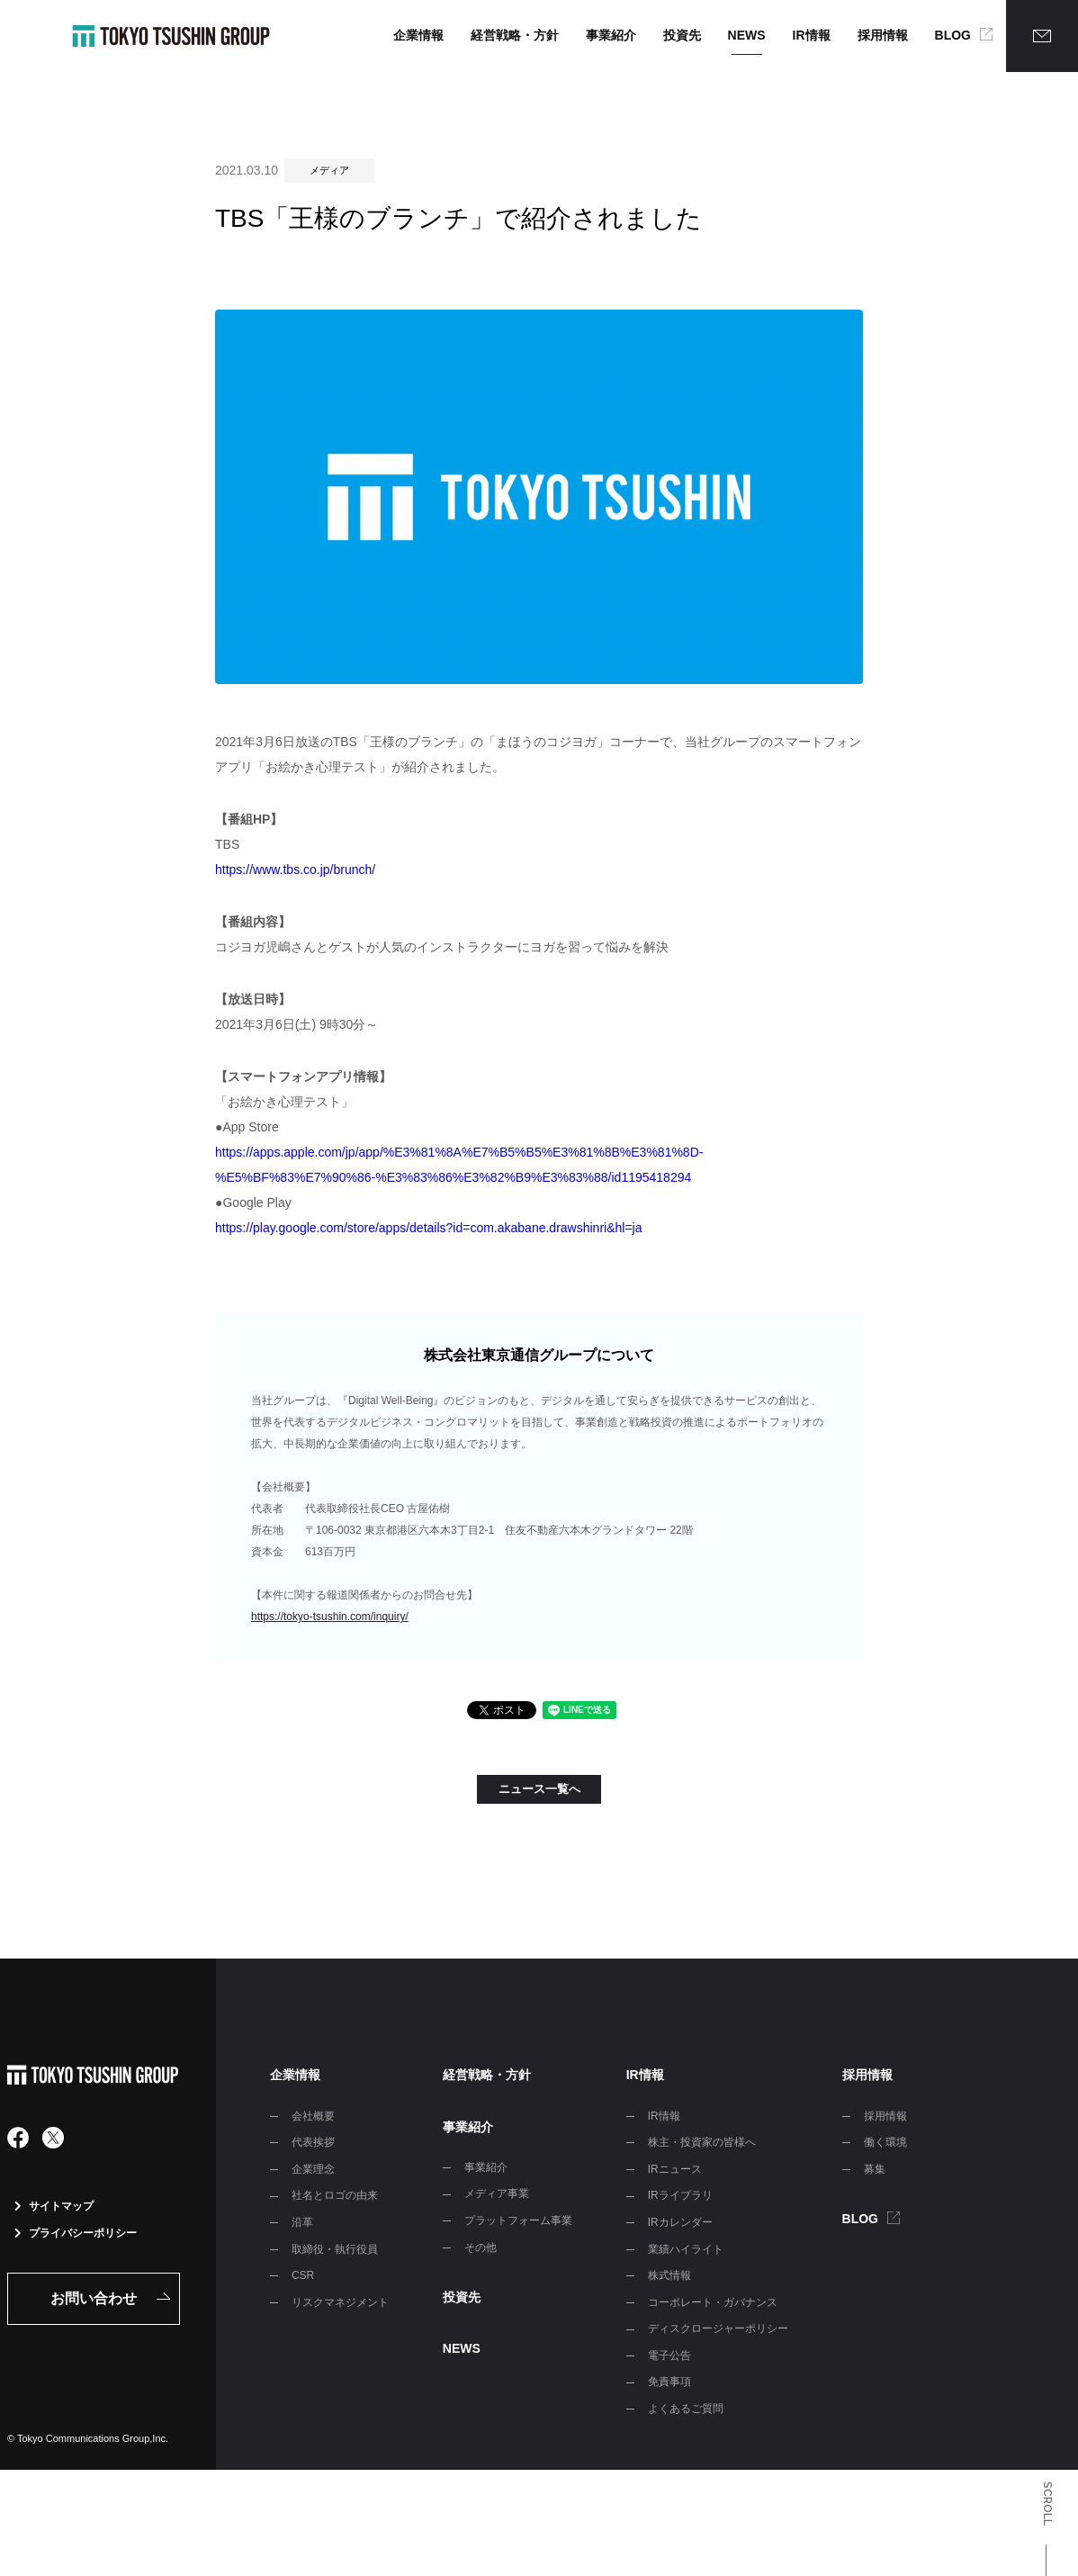 The image size is (1078, 2576). Describe the element at coordinates (747, 35) in the screenshot. I see `NEWS` at that location.